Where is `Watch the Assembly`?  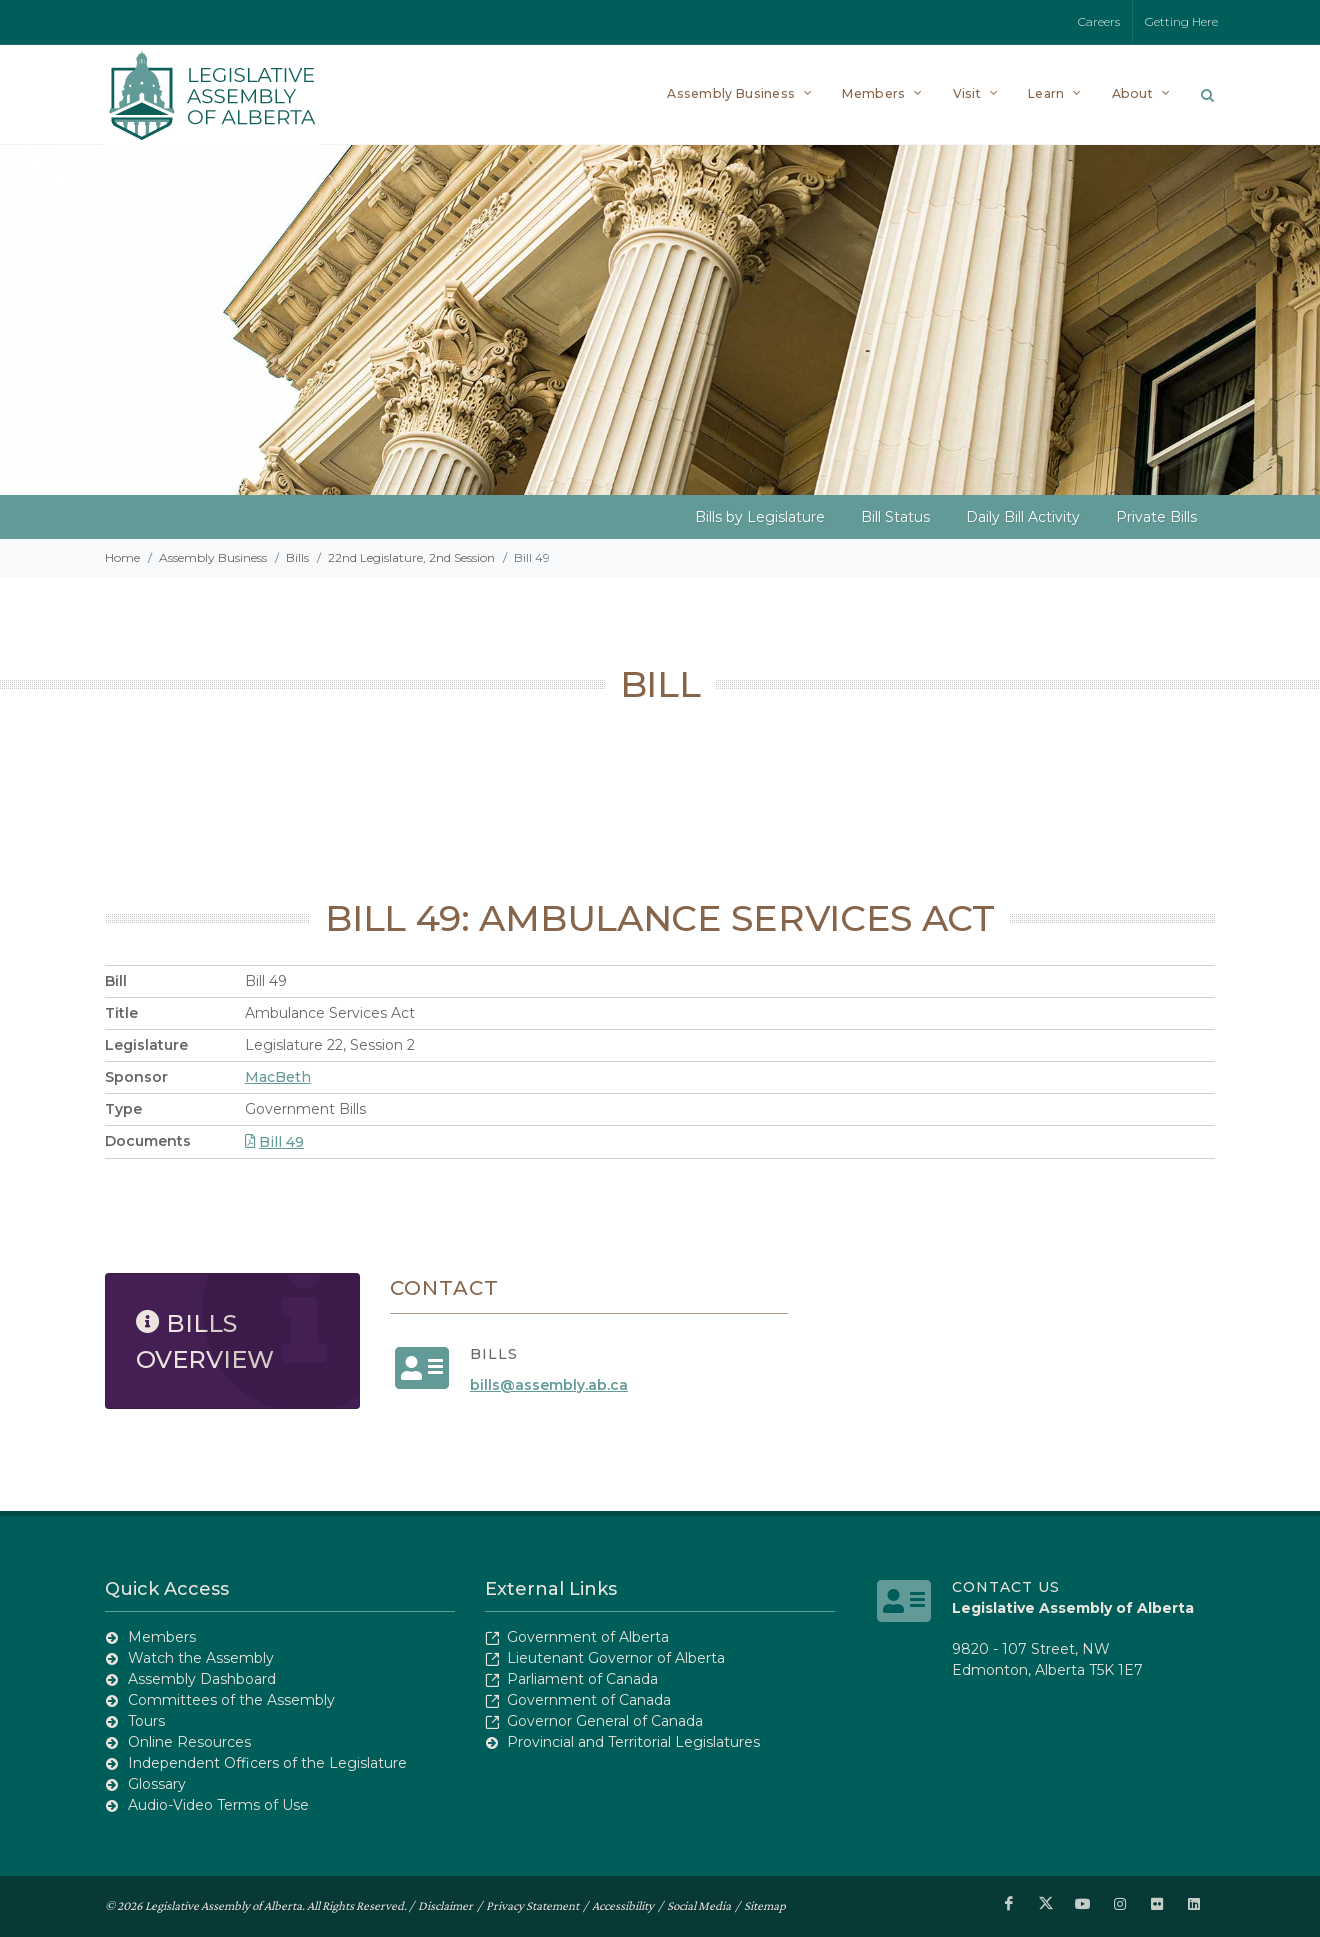
Watch the Assembly is located at coordinates (201, 1658).